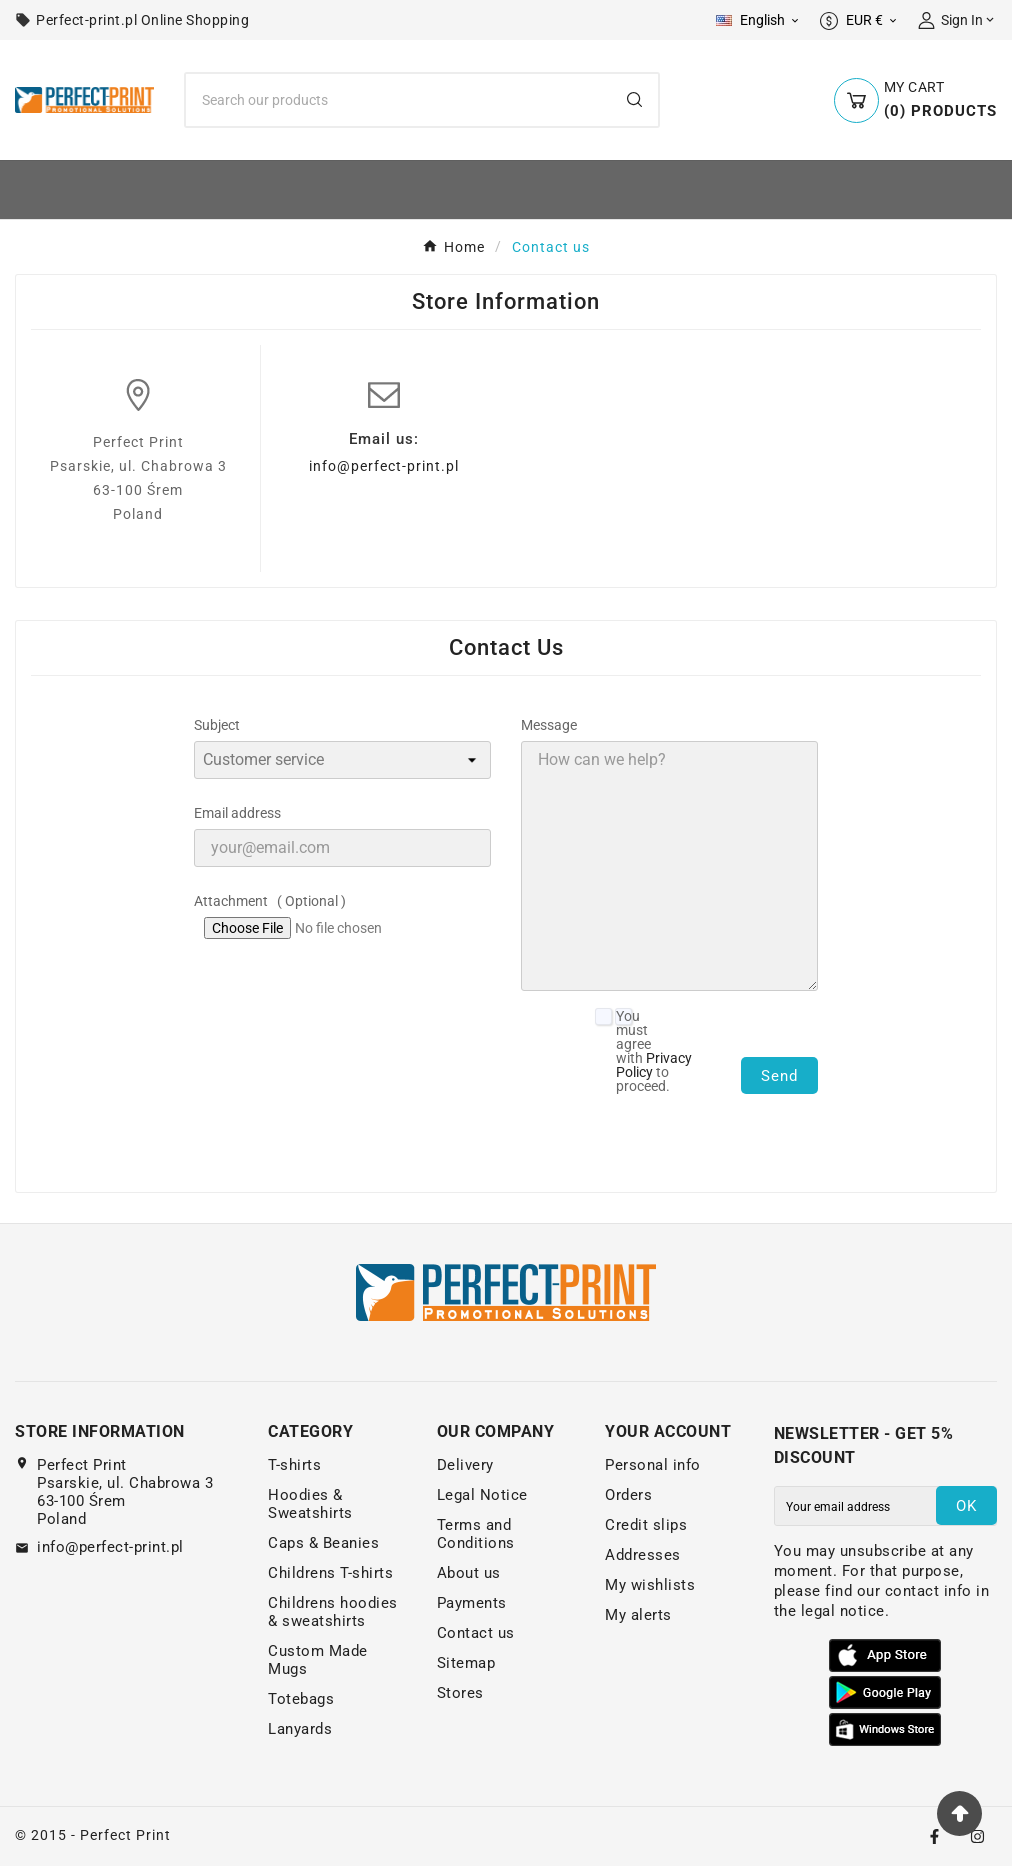  Describe the element at coordinates (333, 1612) in the screenshot. I see `Childrens hoodies & sweatshirts` at that location.